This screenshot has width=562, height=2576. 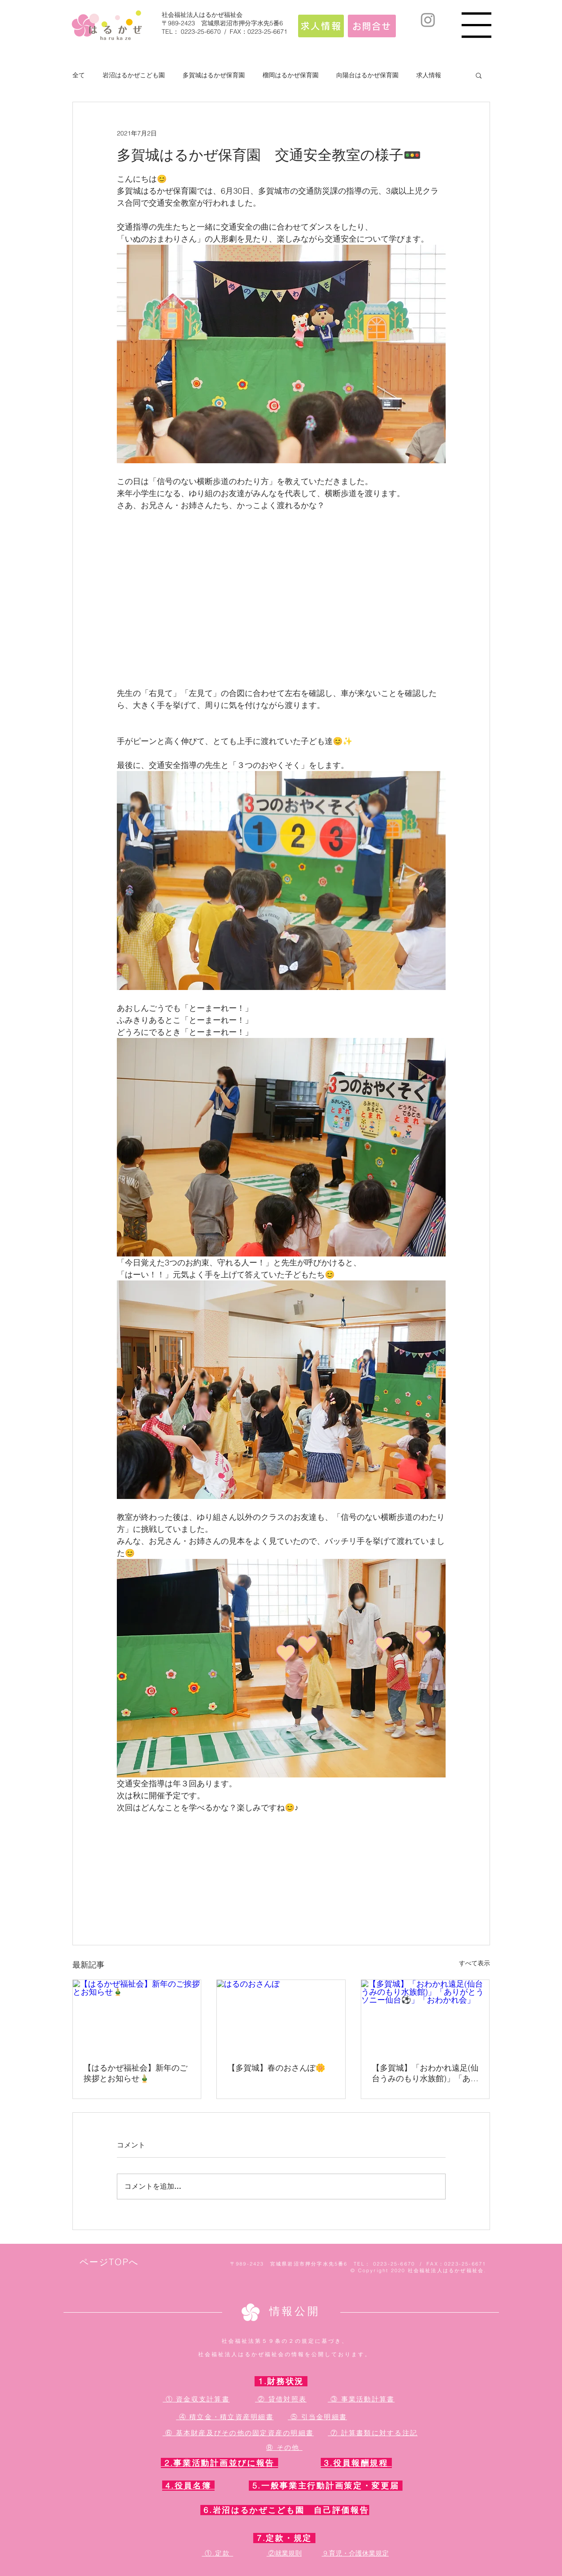 I want to click on 【はるかぜ福祉会】新年のご挨拶とお知らせ🎍, so click(x=135, y=2073).